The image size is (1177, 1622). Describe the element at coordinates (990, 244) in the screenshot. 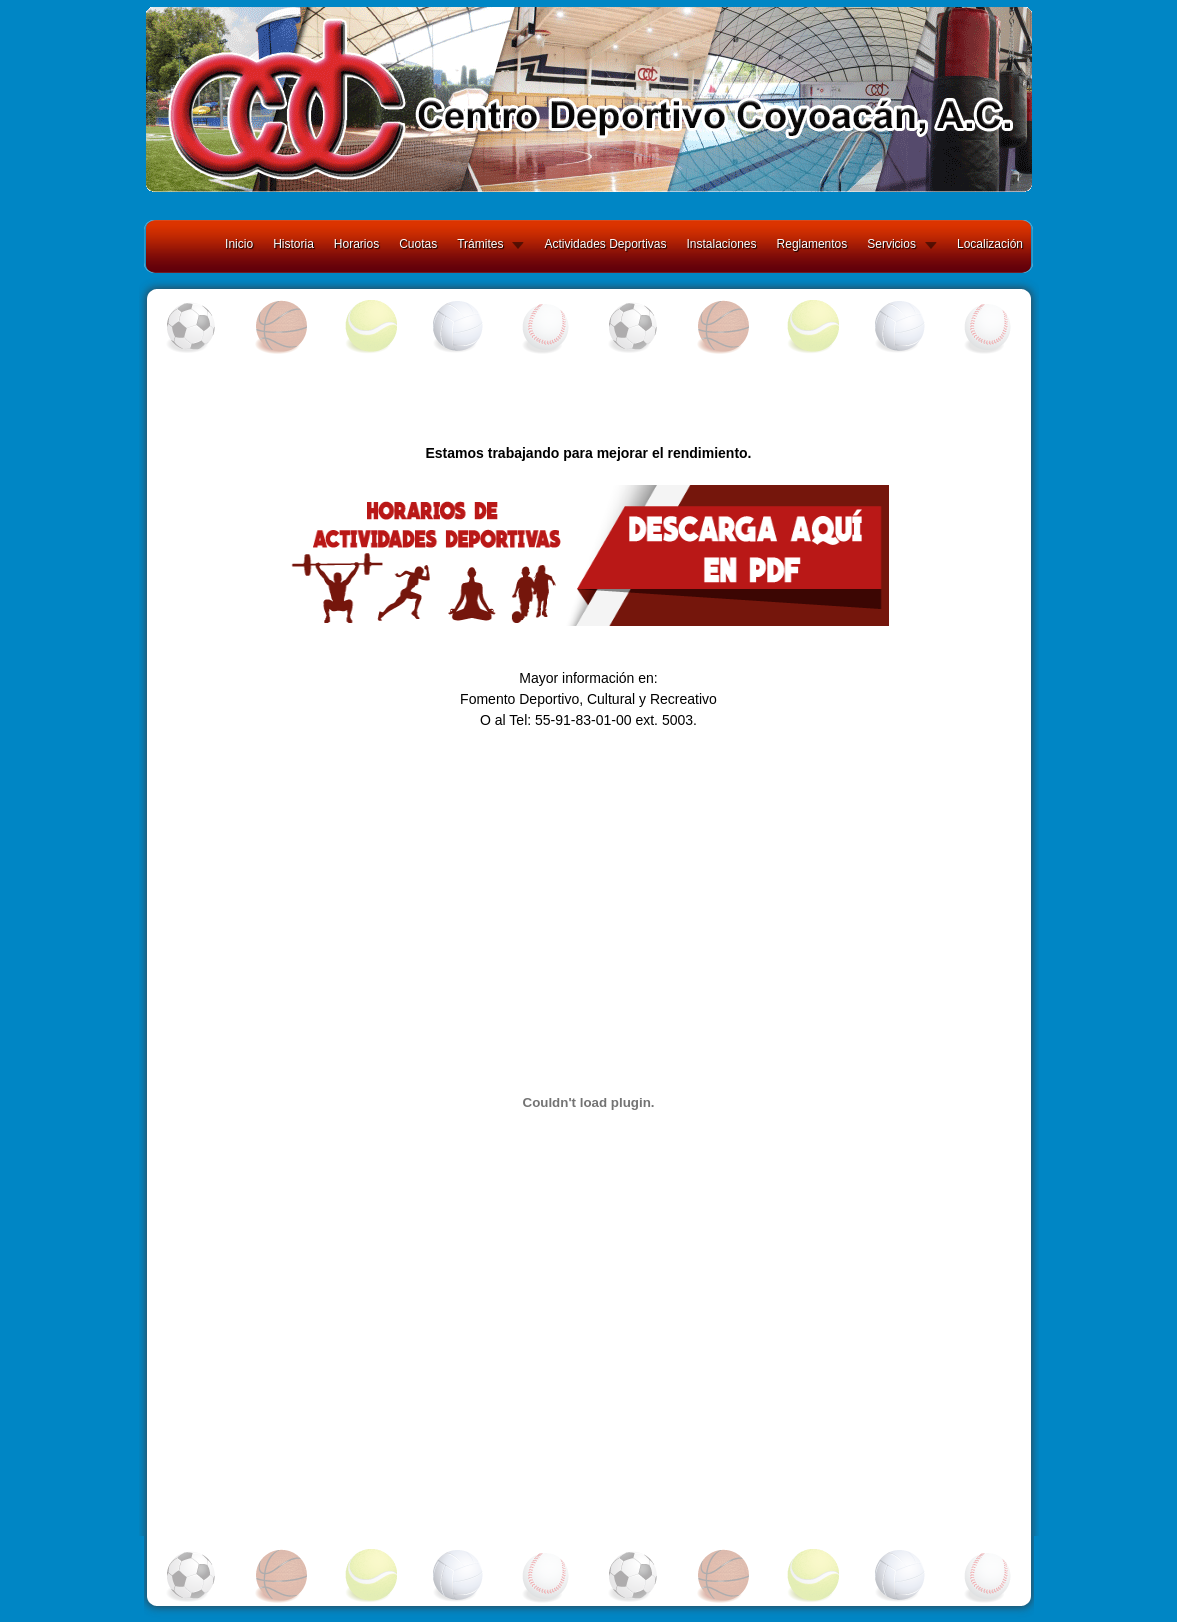

I see `Localización` at that location.